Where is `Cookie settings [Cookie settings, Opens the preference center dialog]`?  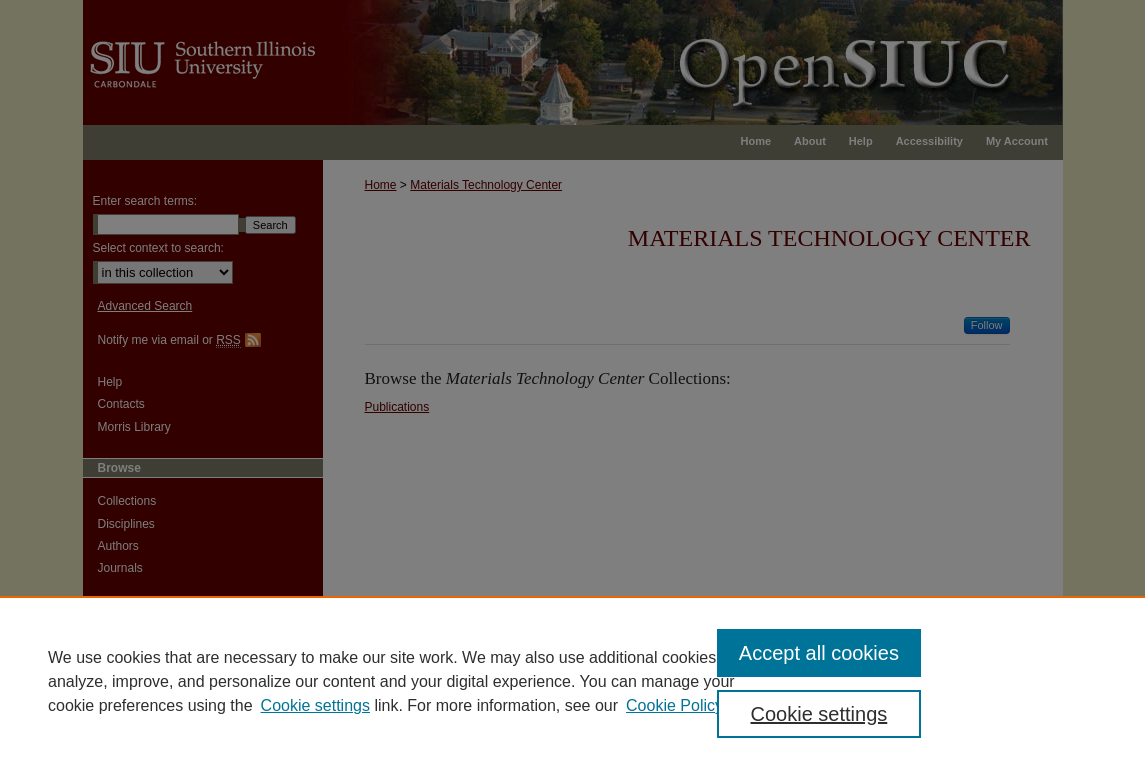
Cookie settings [Cookie settings, Opens the preference center dialog] is located at coordinates (819, 714).